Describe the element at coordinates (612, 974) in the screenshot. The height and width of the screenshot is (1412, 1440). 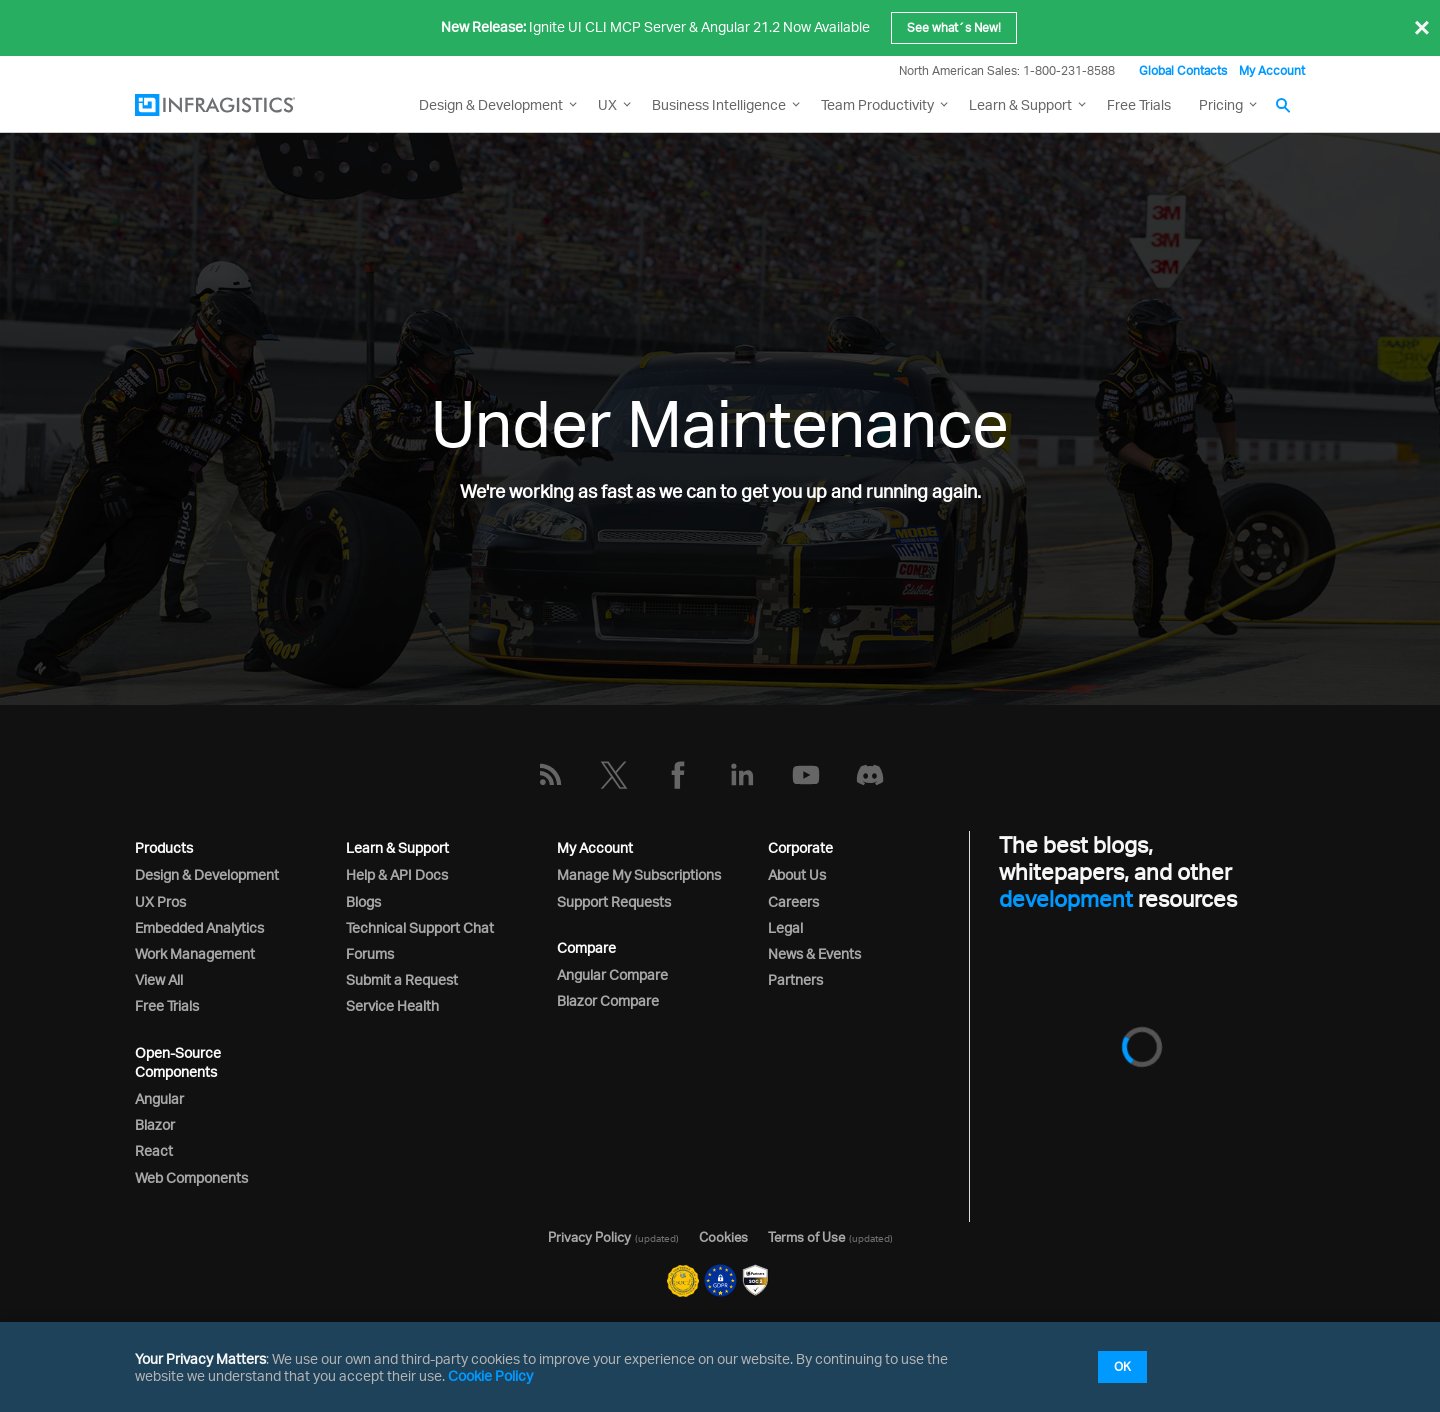
I see `Angular Compare` at that location.